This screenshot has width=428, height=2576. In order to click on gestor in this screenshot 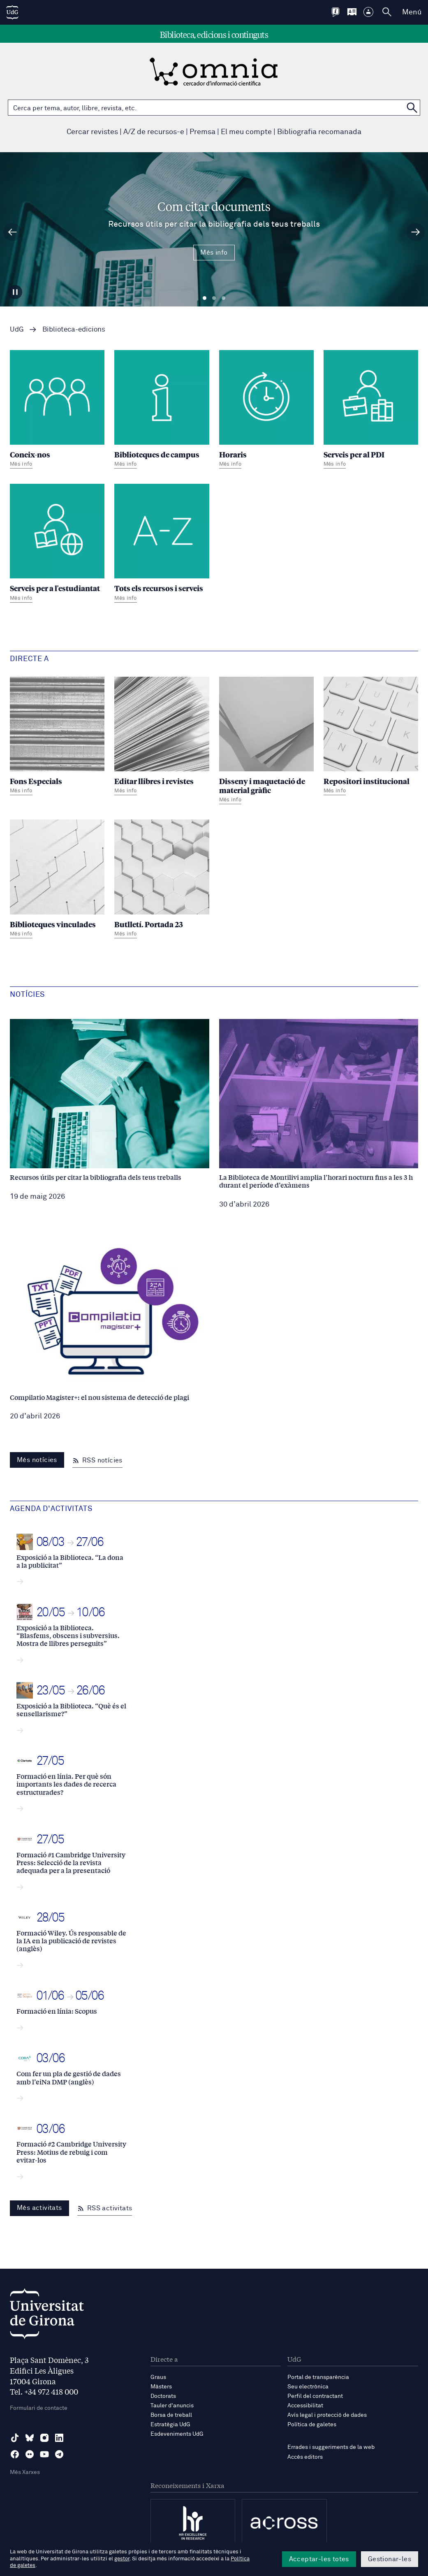, I will do `click(122, 2559)`.